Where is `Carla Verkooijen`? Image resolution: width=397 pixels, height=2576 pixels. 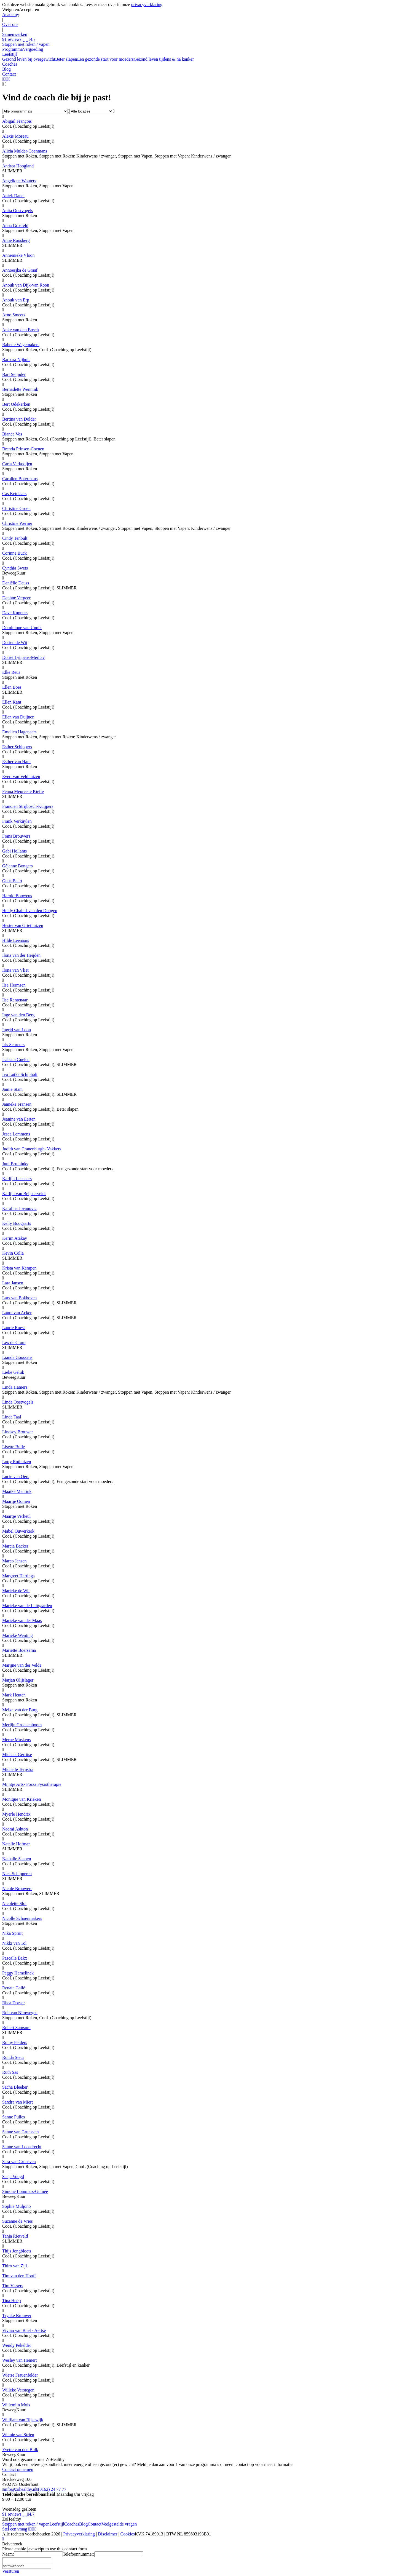 Carla Verkooijen is located at coordinates (17, 463).